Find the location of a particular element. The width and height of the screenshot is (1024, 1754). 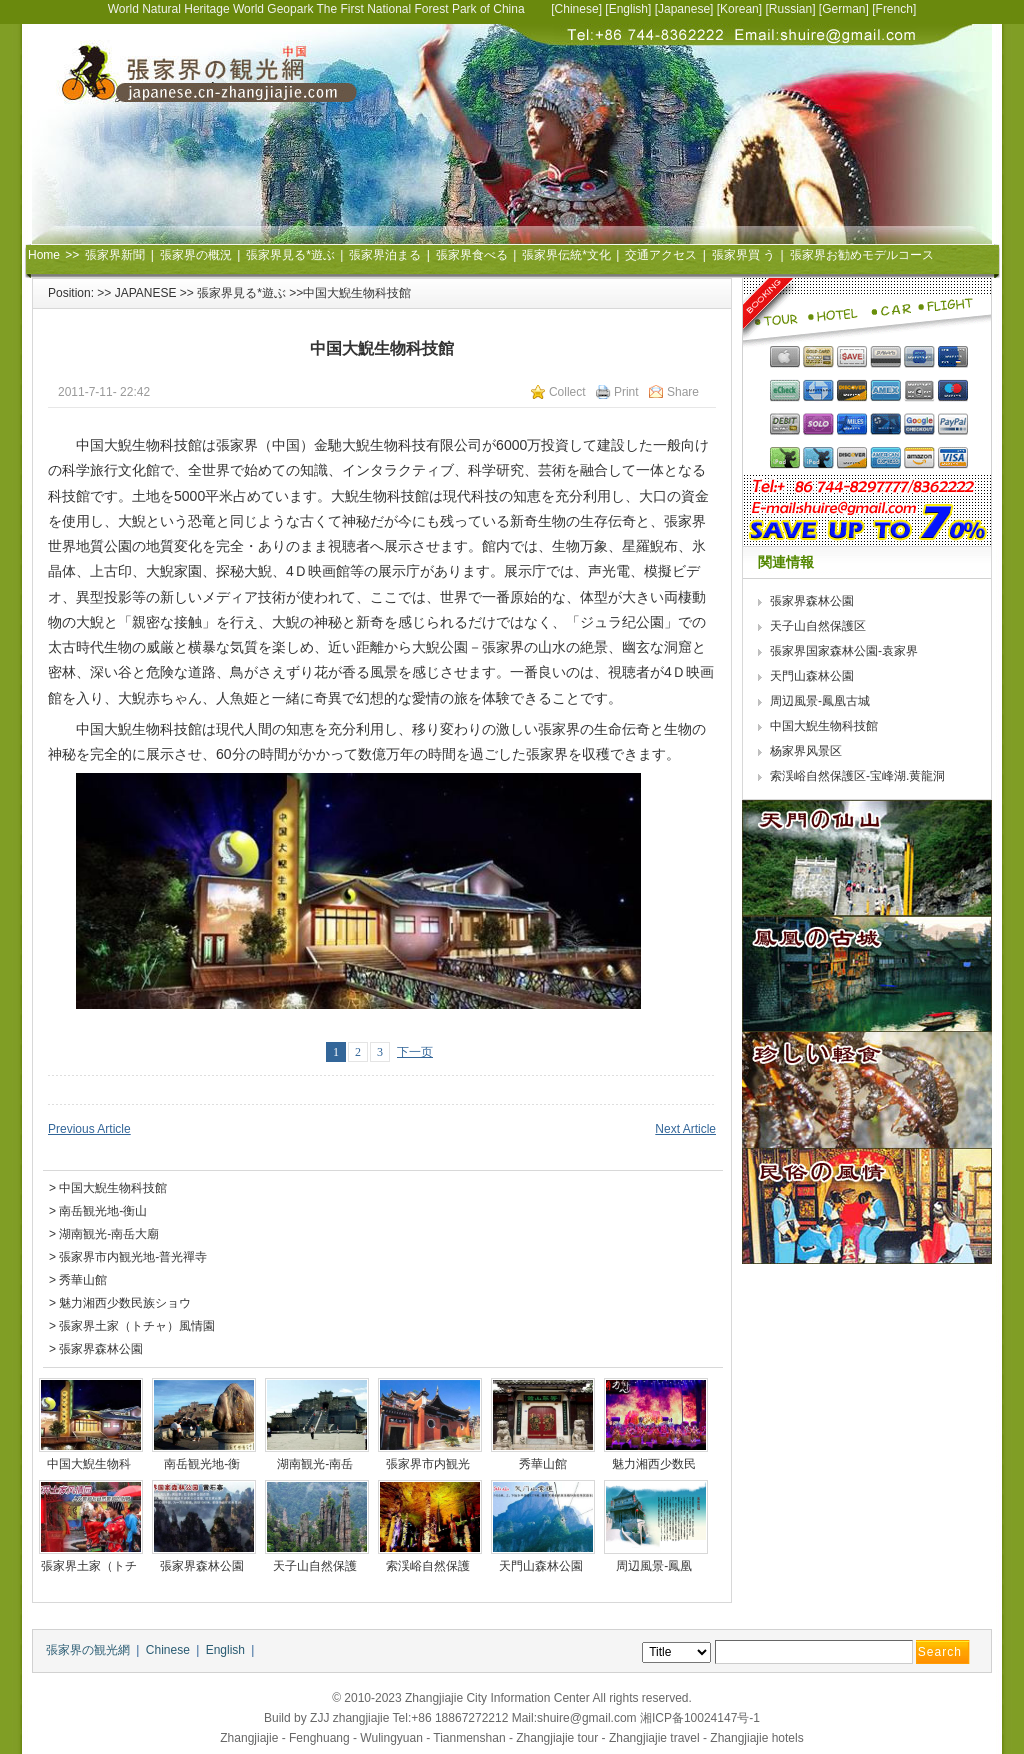

周辺風景-鳳凰古城 is located at coordinates (820, 701).